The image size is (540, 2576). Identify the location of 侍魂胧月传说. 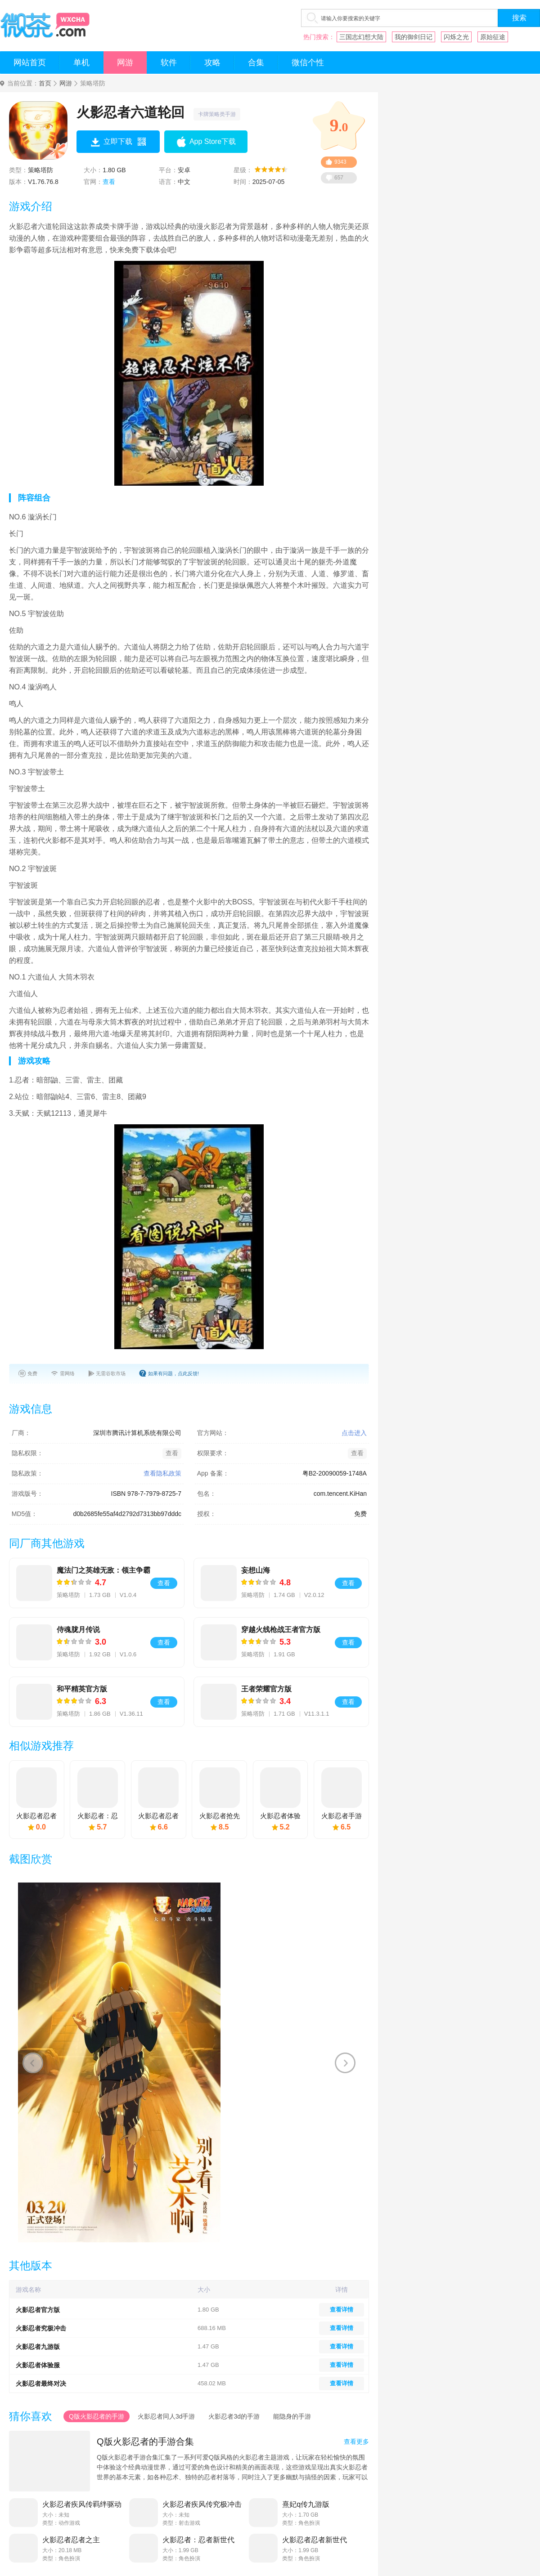
(78, 1629).